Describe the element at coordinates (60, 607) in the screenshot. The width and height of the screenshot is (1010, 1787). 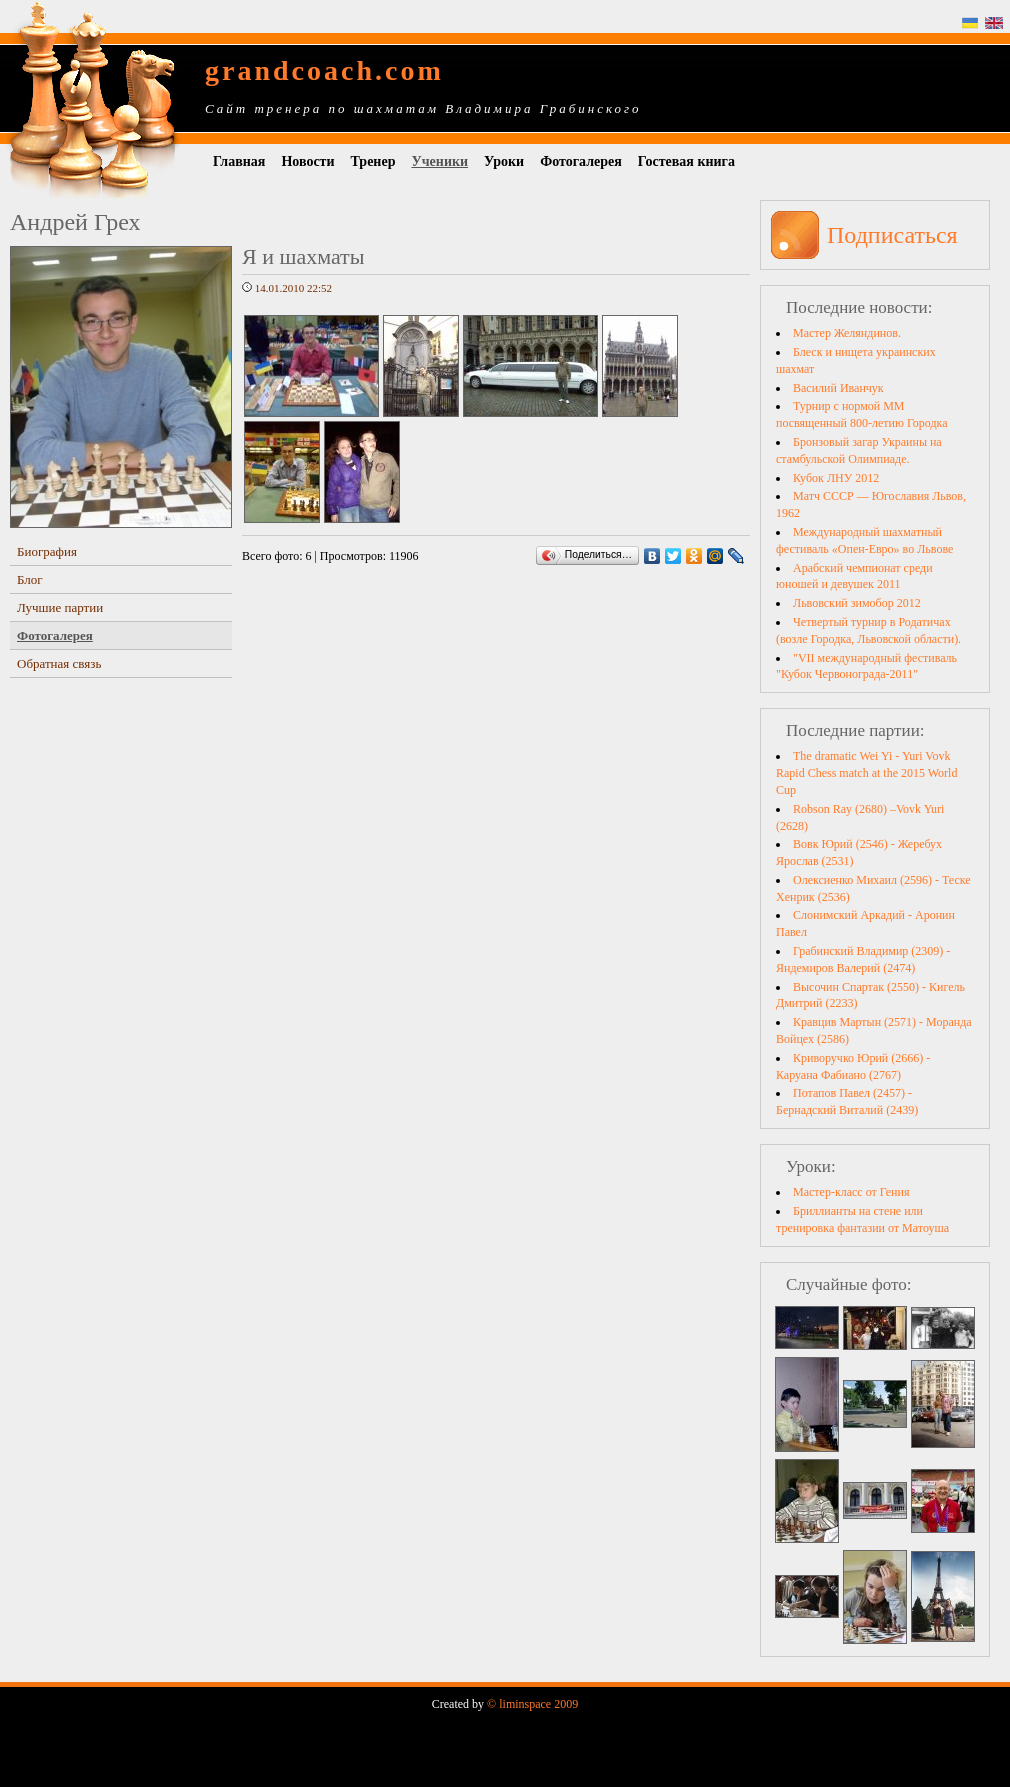
I see `Лучшие партии` at that location.